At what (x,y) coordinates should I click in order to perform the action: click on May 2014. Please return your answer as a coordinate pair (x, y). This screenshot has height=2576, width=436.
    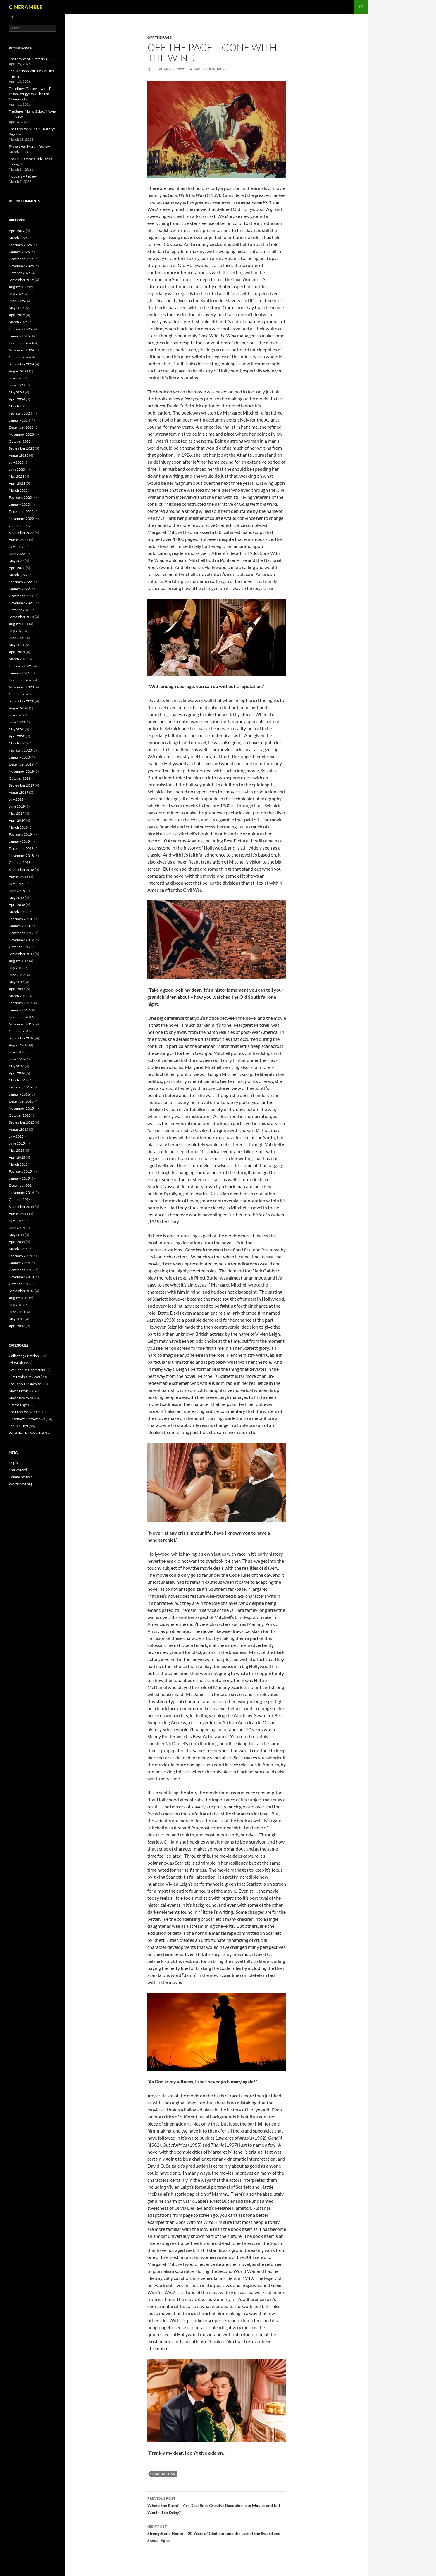
    Looking at the image, I should click on (16, 1234).